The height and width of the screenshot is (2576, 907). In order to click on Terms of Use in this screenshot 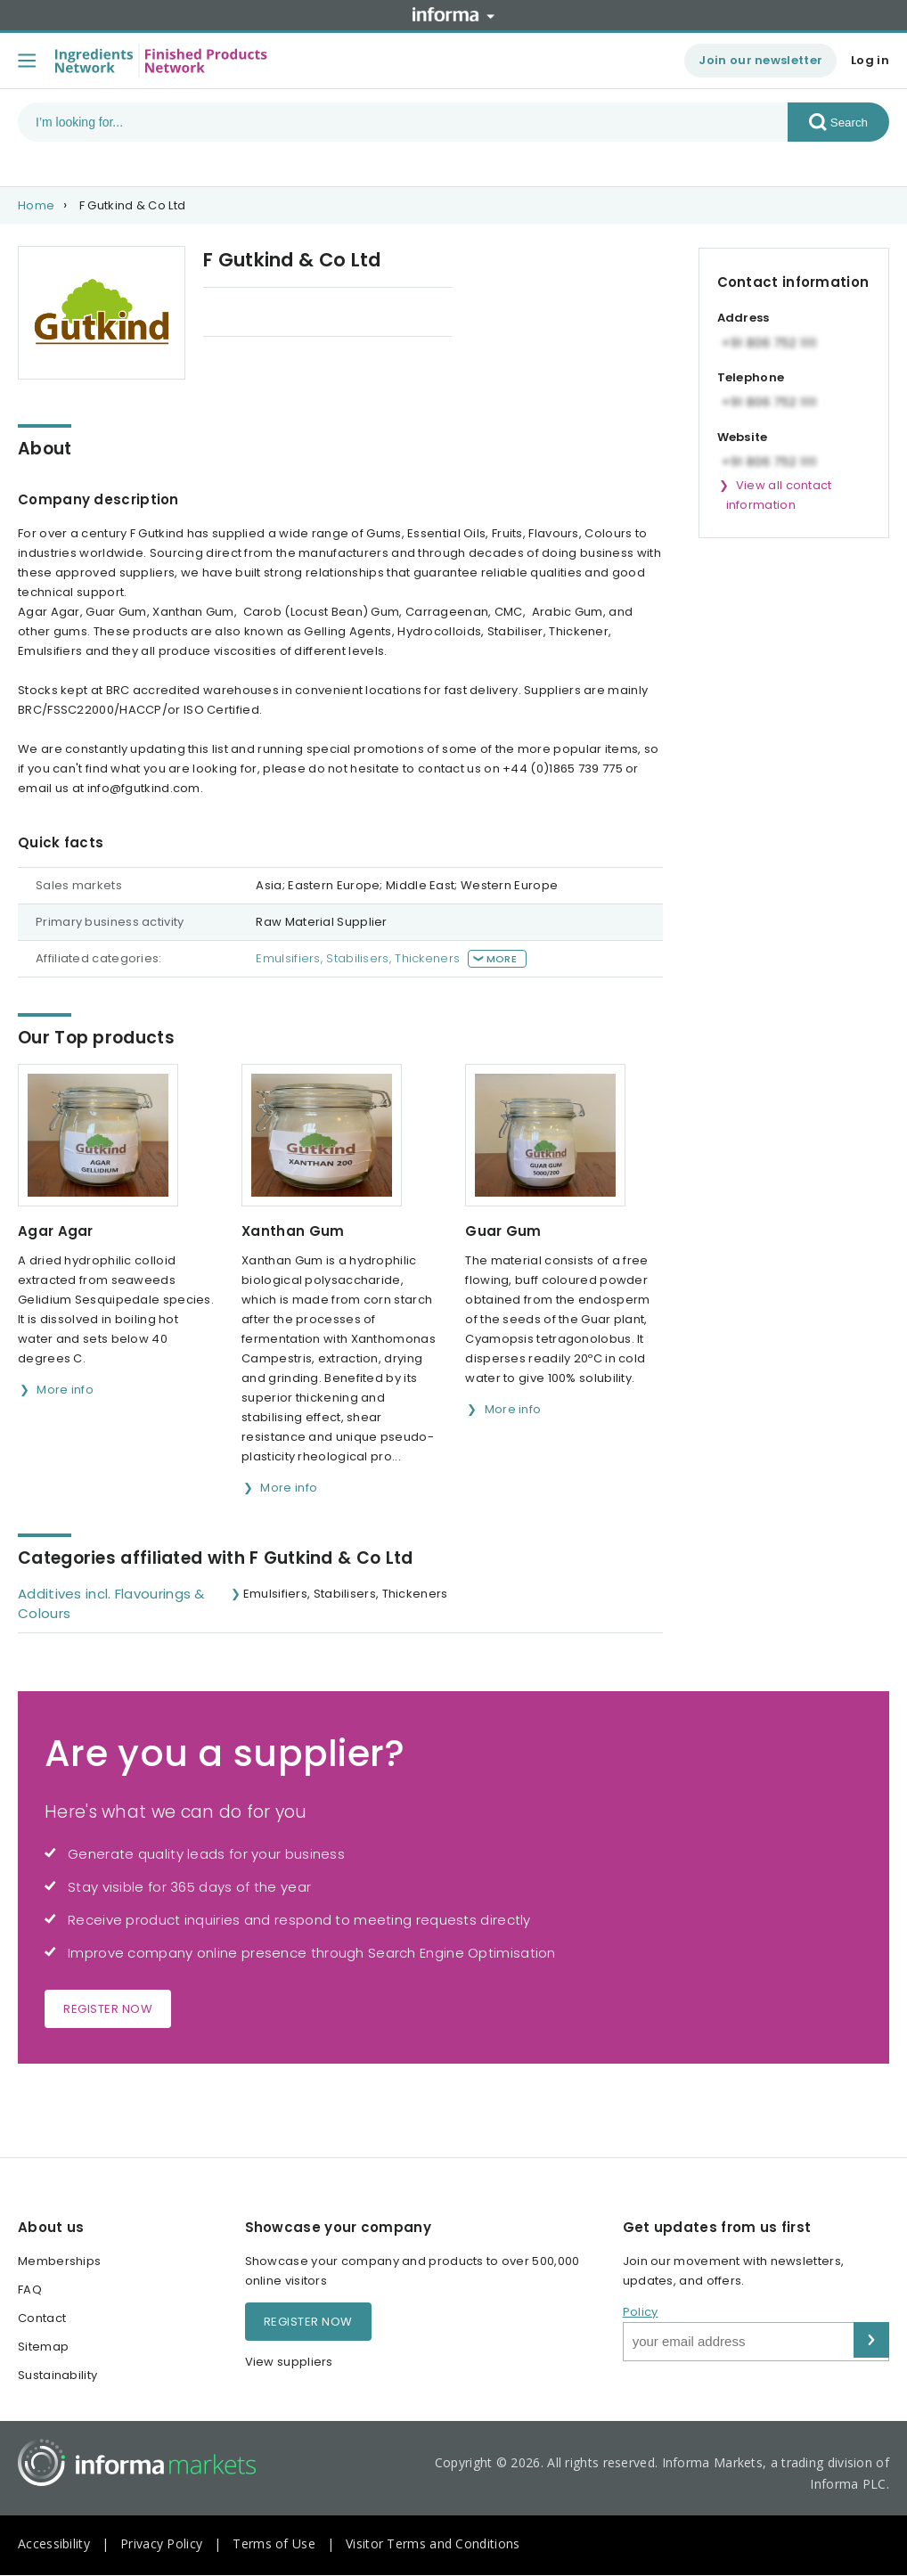, I will do `click(274, 2543)`.